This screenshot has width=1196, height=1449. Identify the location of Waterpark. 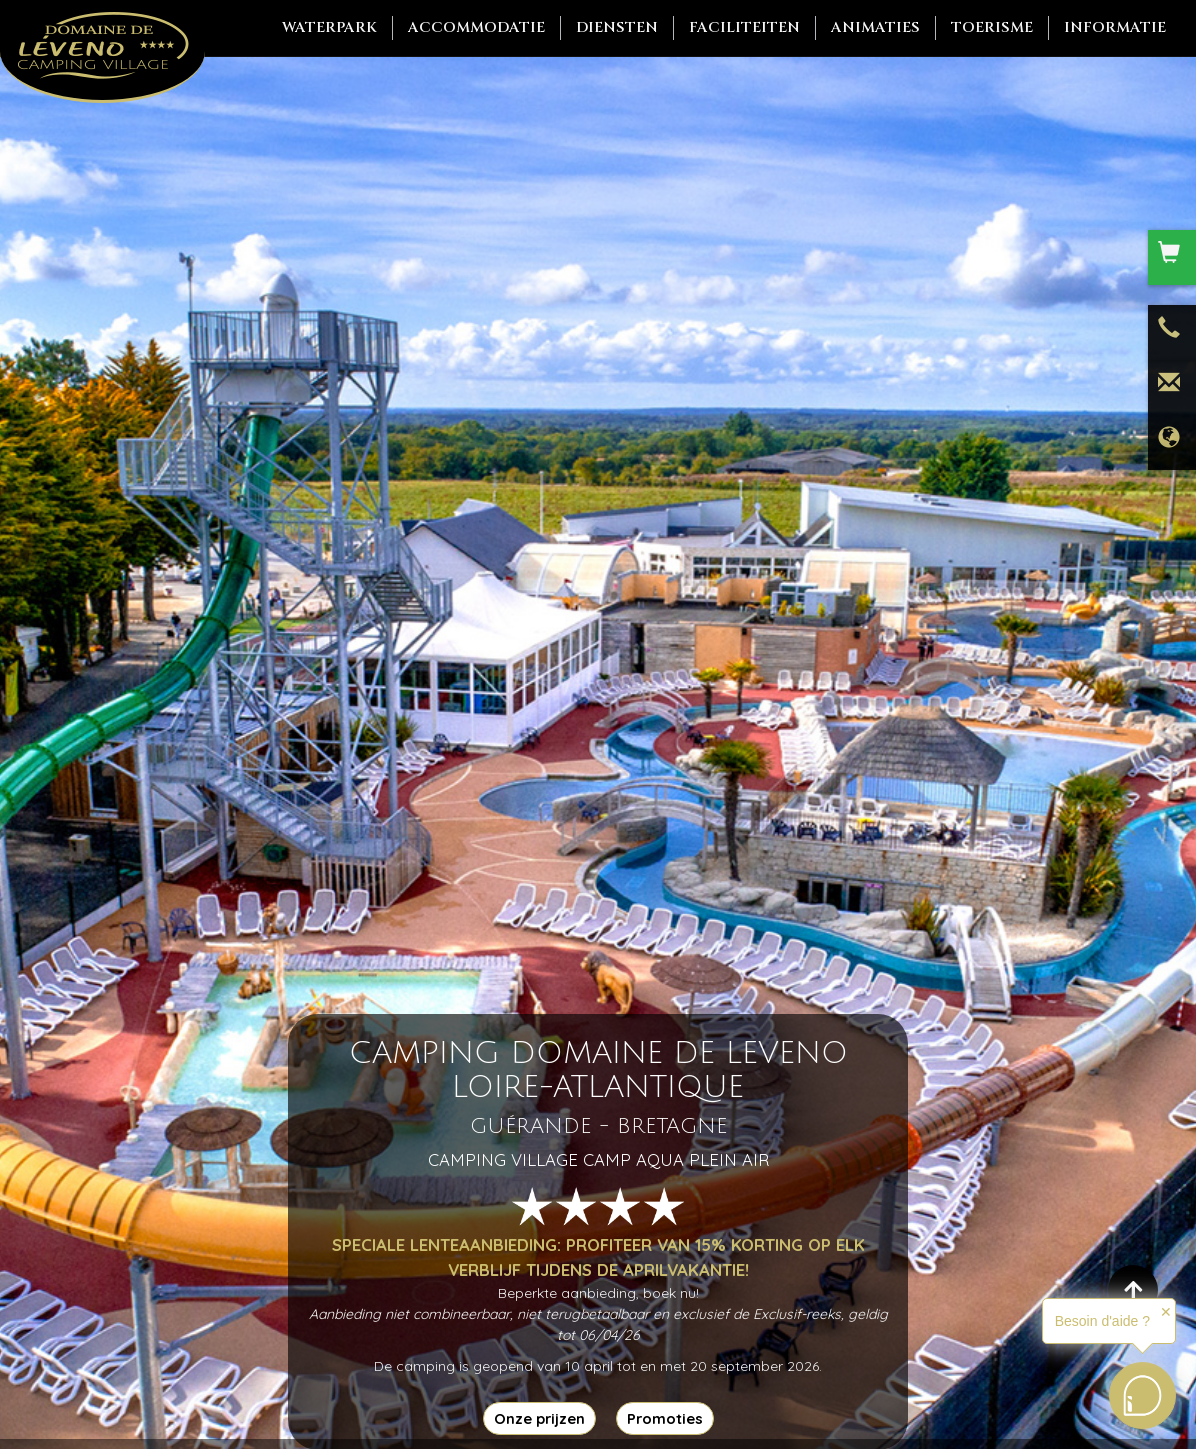
(329, 27).